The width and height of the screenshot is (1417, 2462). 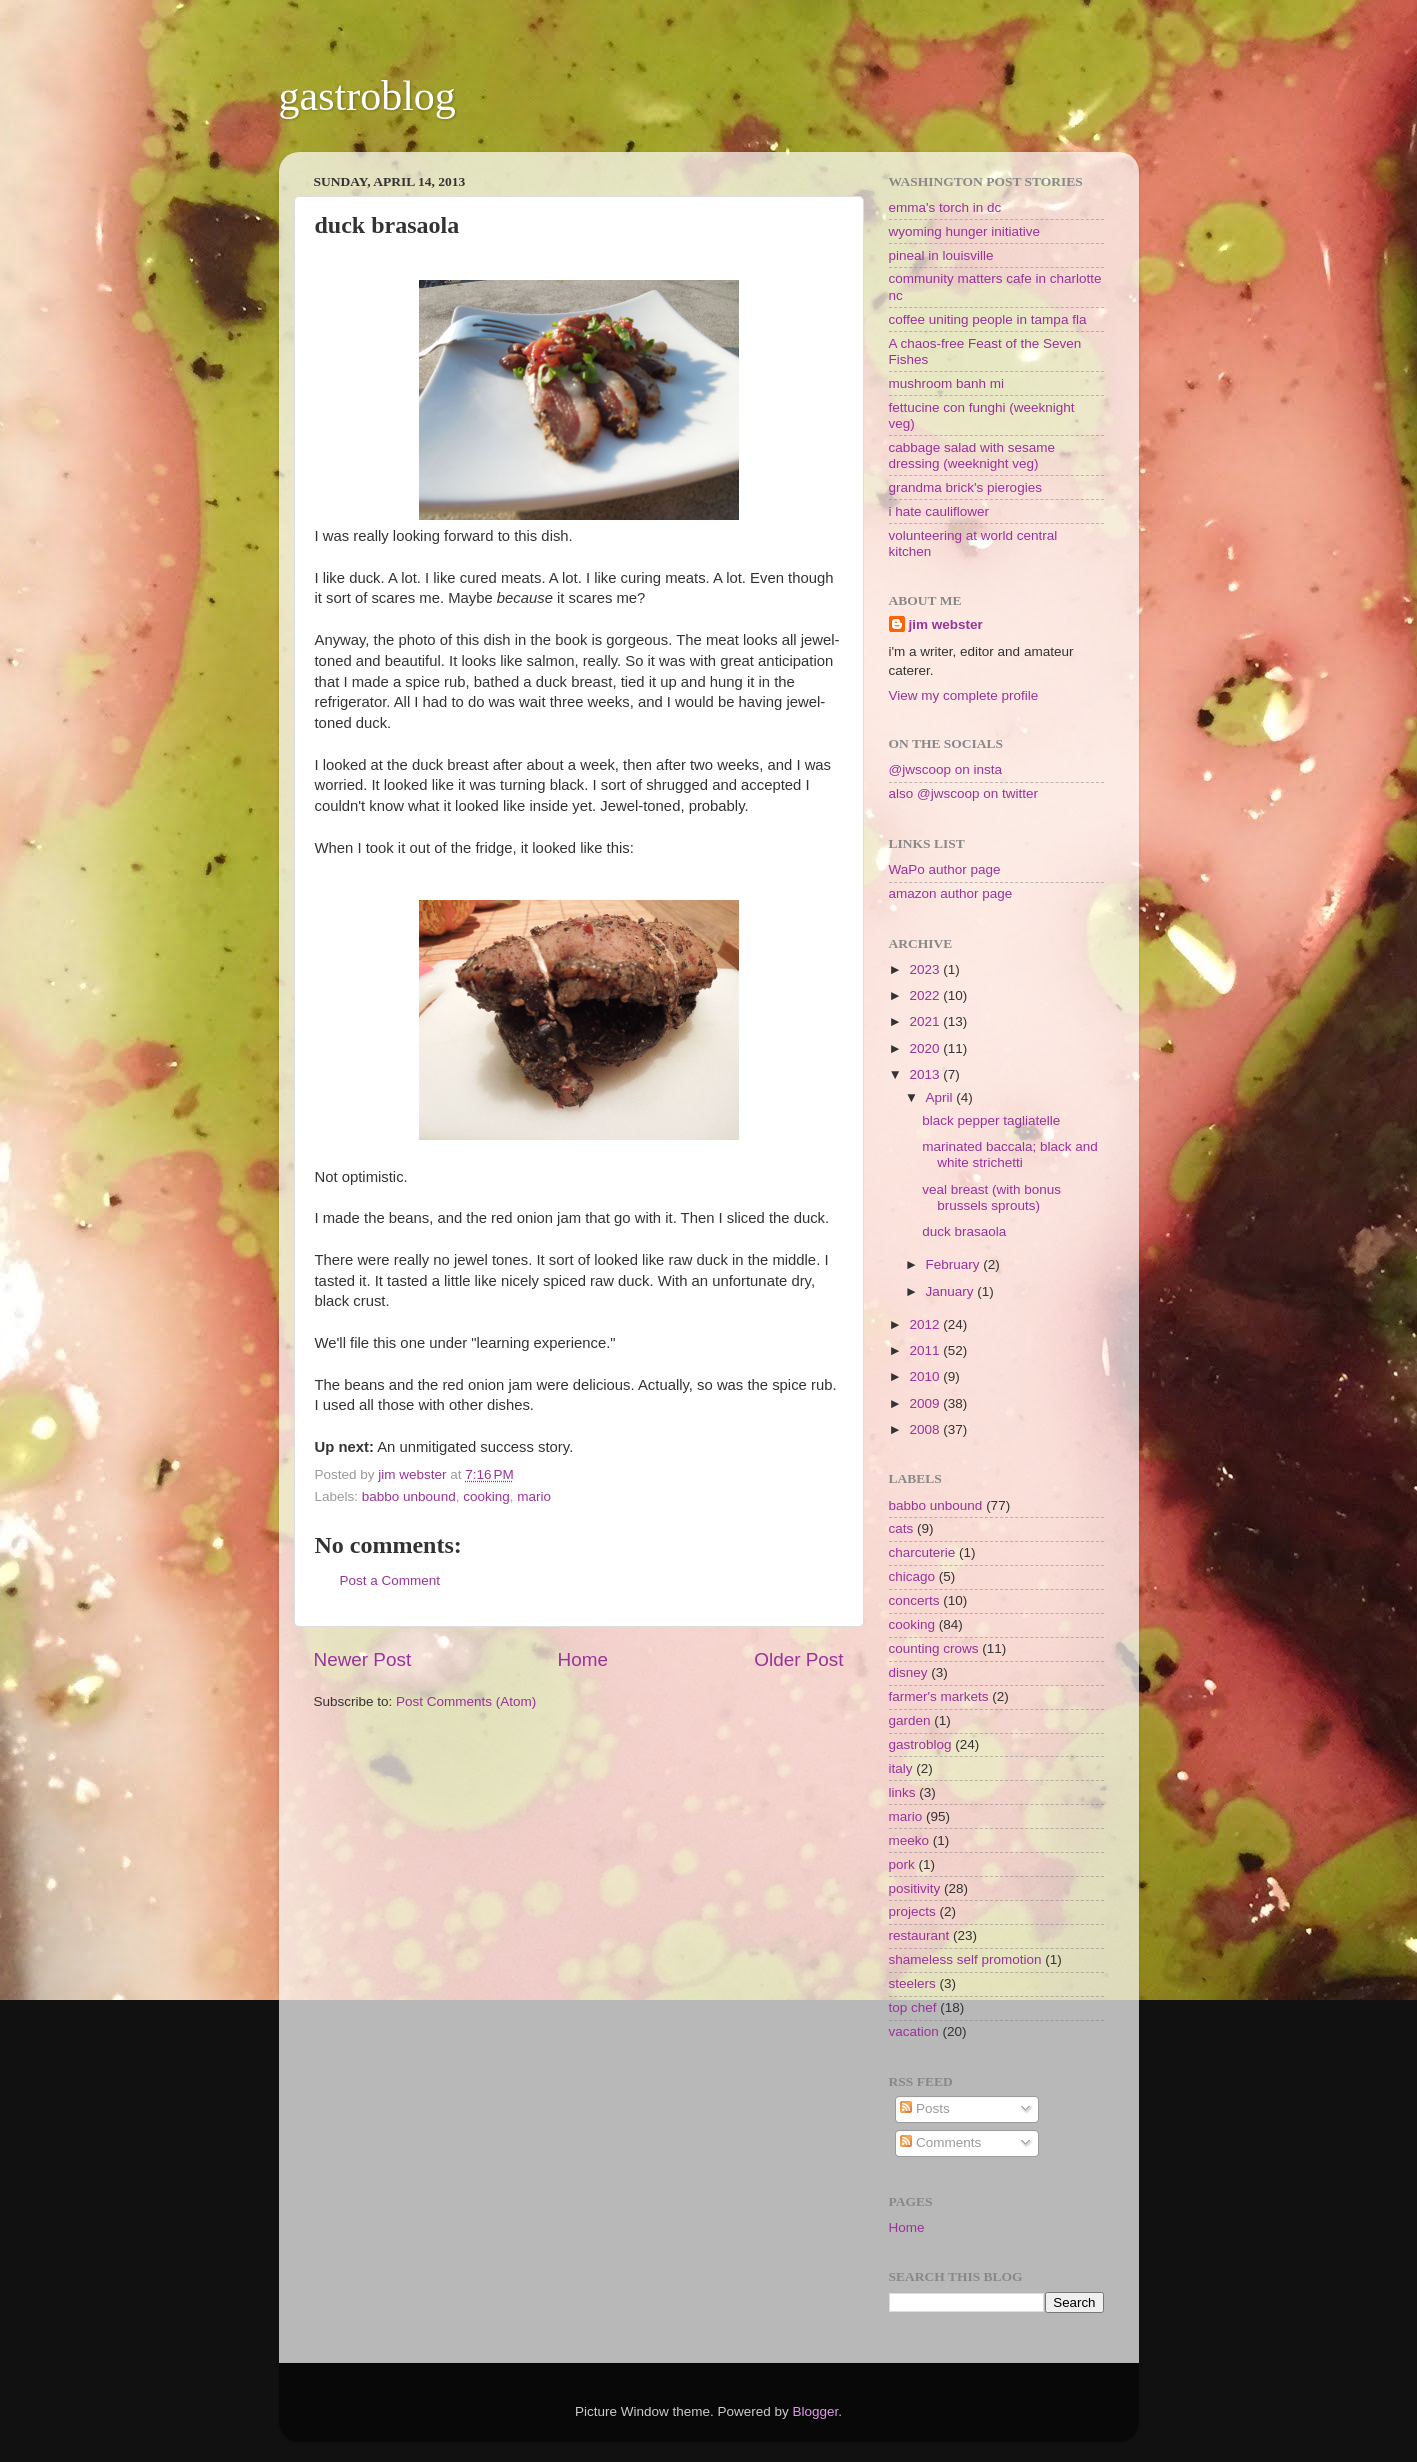 I want to click on steelers, so click(x=912, y=1983).